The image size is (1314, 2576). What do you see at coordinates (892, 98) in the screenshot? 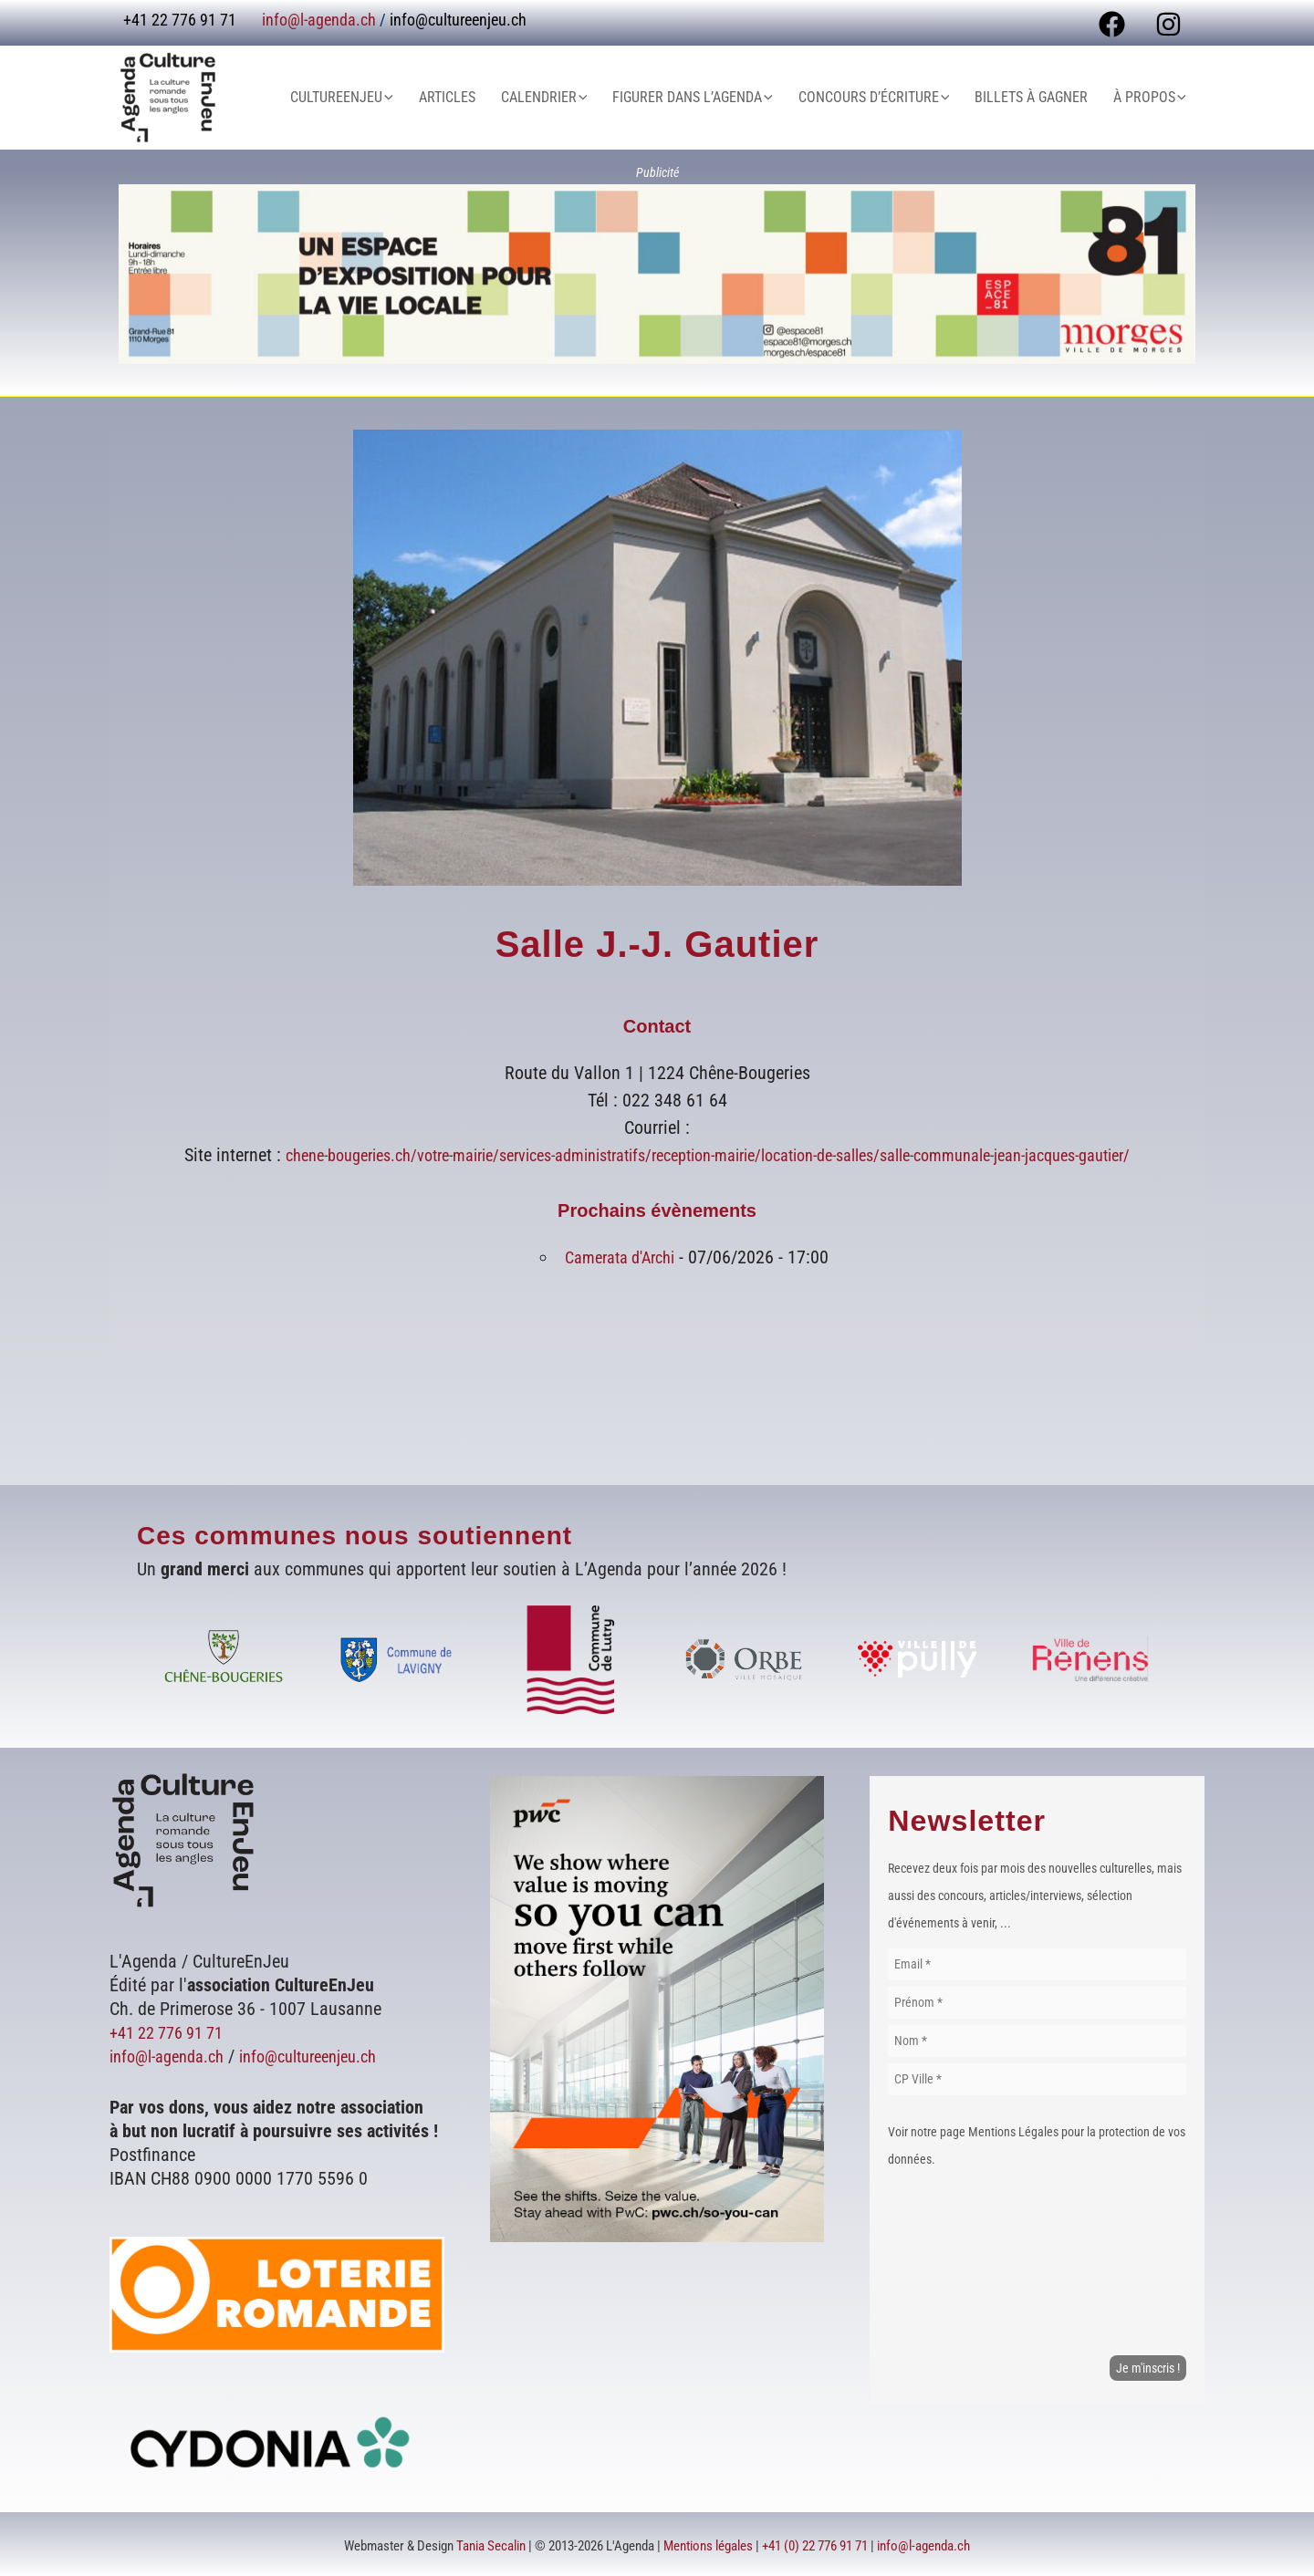
I see `Concours d’écriture` at bounding box center [892, 98].